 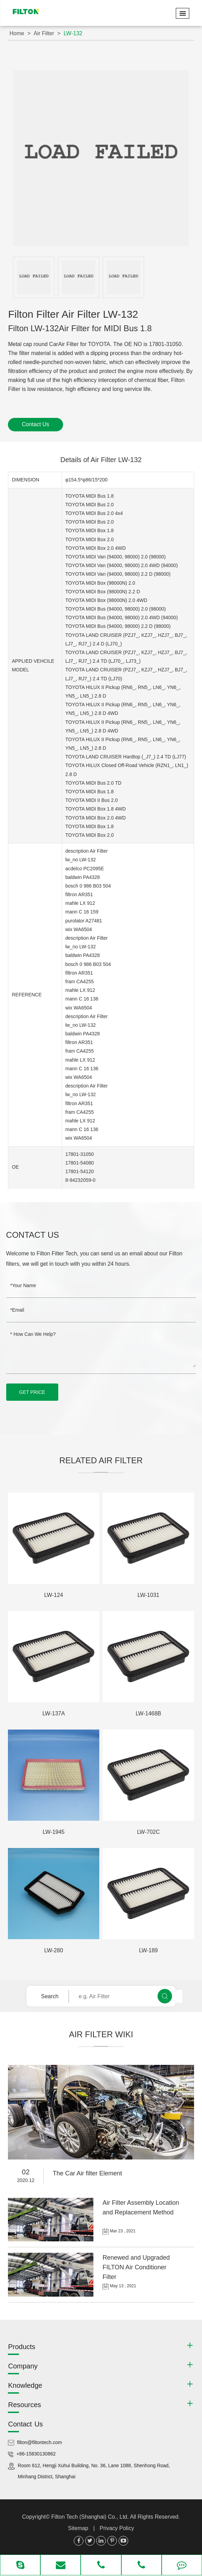 What do you see at coordinates (16, 33) in the screenshot?
I see `Home` at bounding box center [16, 33].